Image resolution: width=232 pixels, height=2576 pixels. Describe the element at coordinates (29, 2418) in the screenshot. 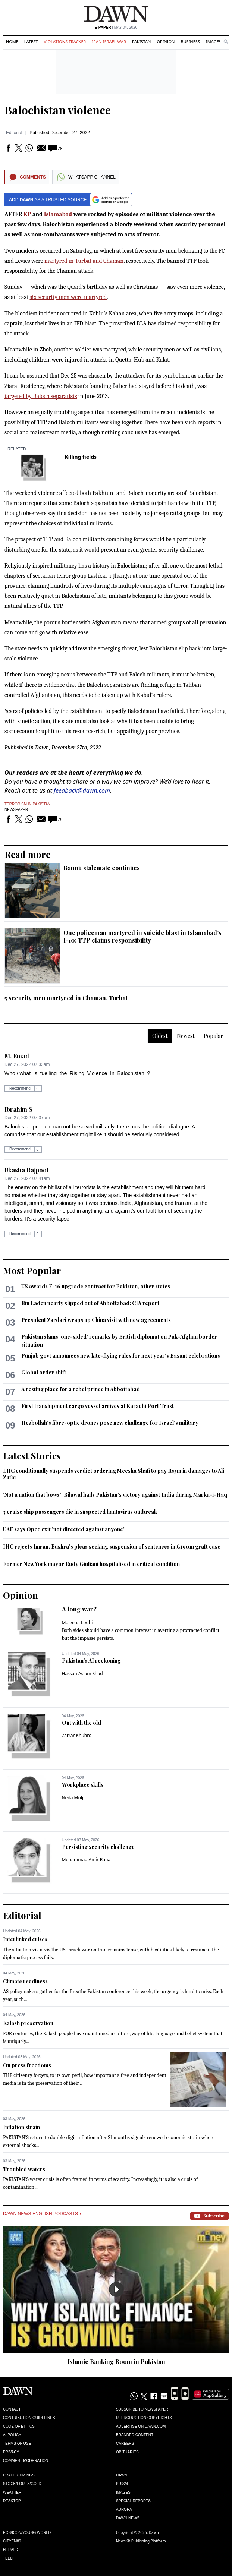

I see `Contribution Guidelines` at that location.